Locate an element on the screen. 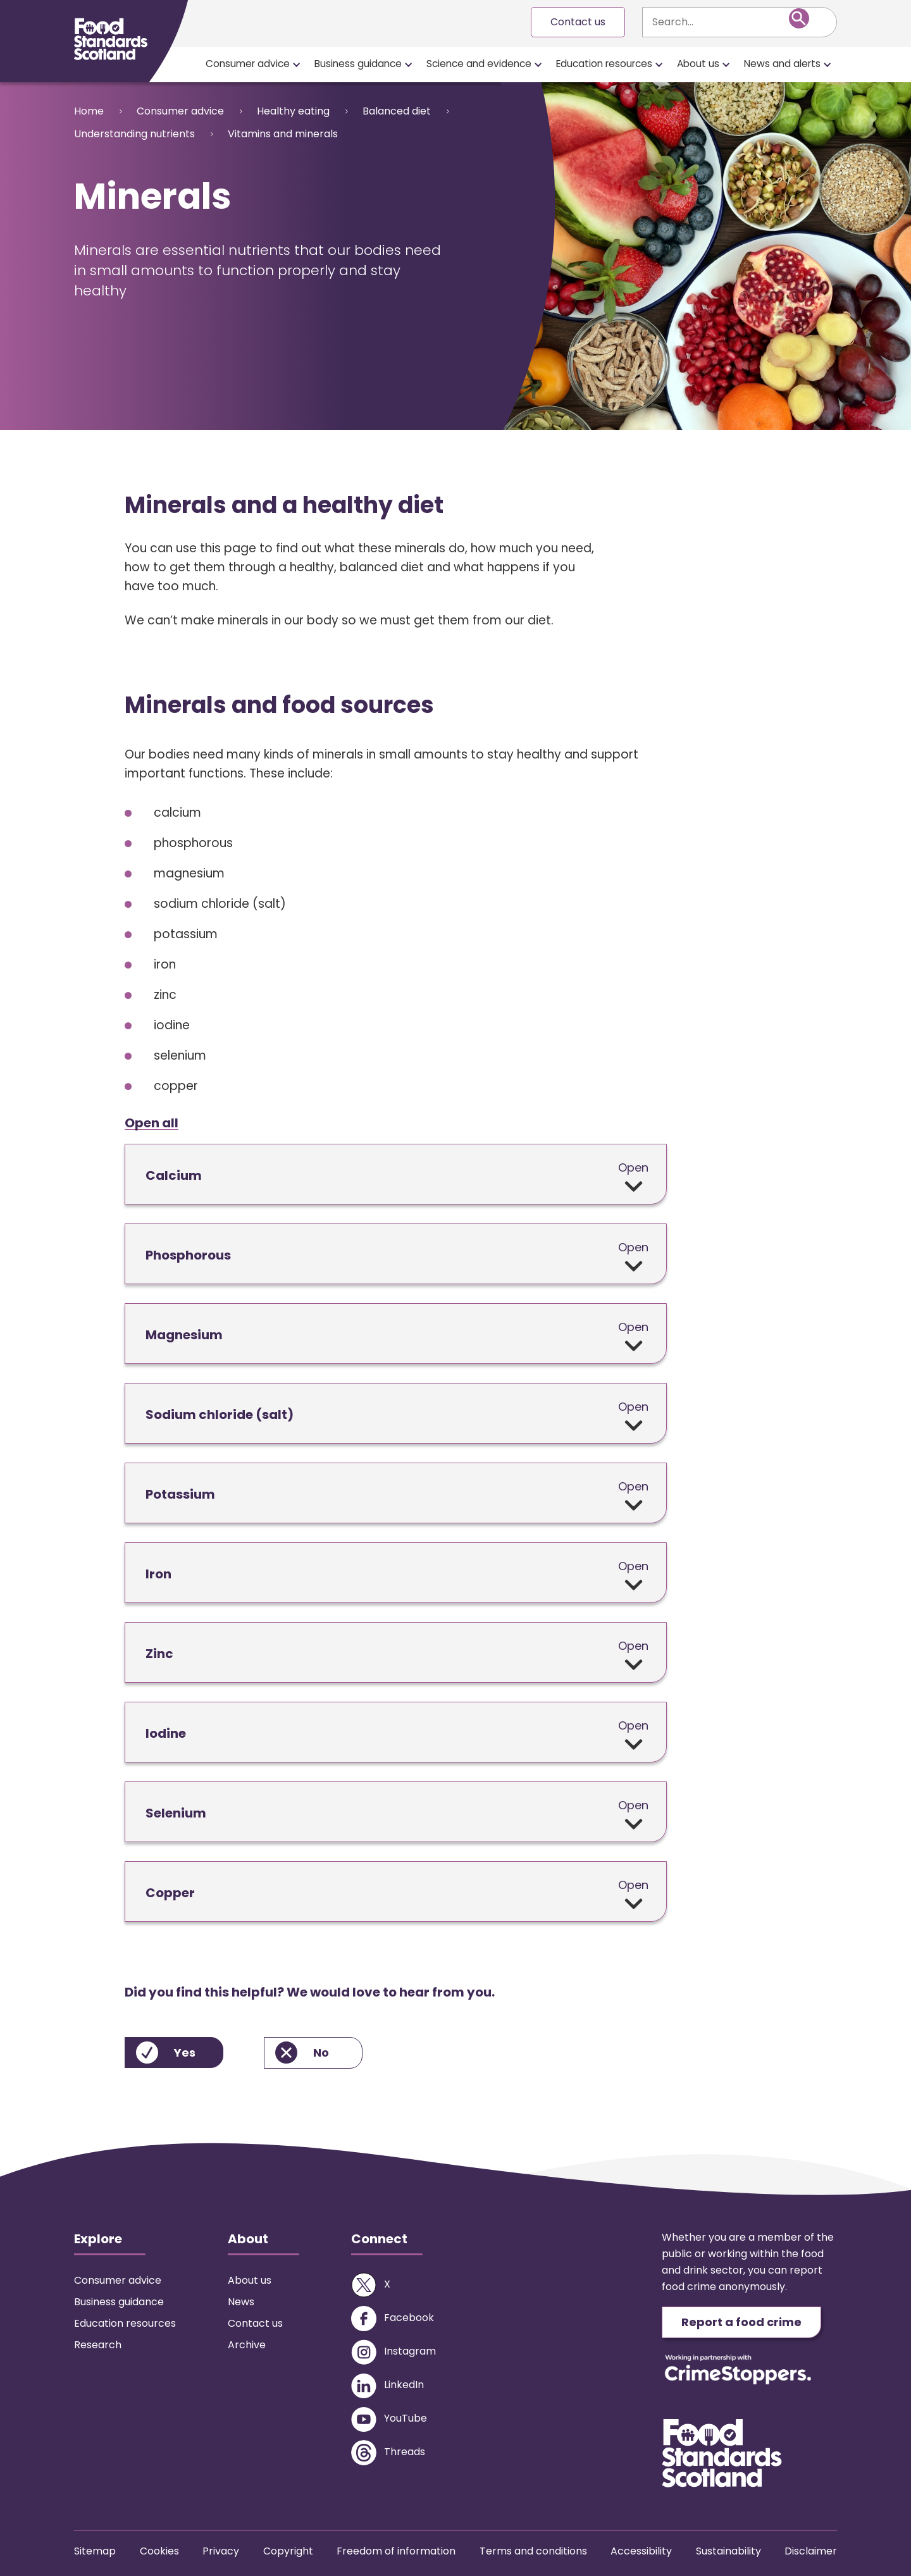 The image size is (911, 2576). News is located at coordinates (241, 2301).